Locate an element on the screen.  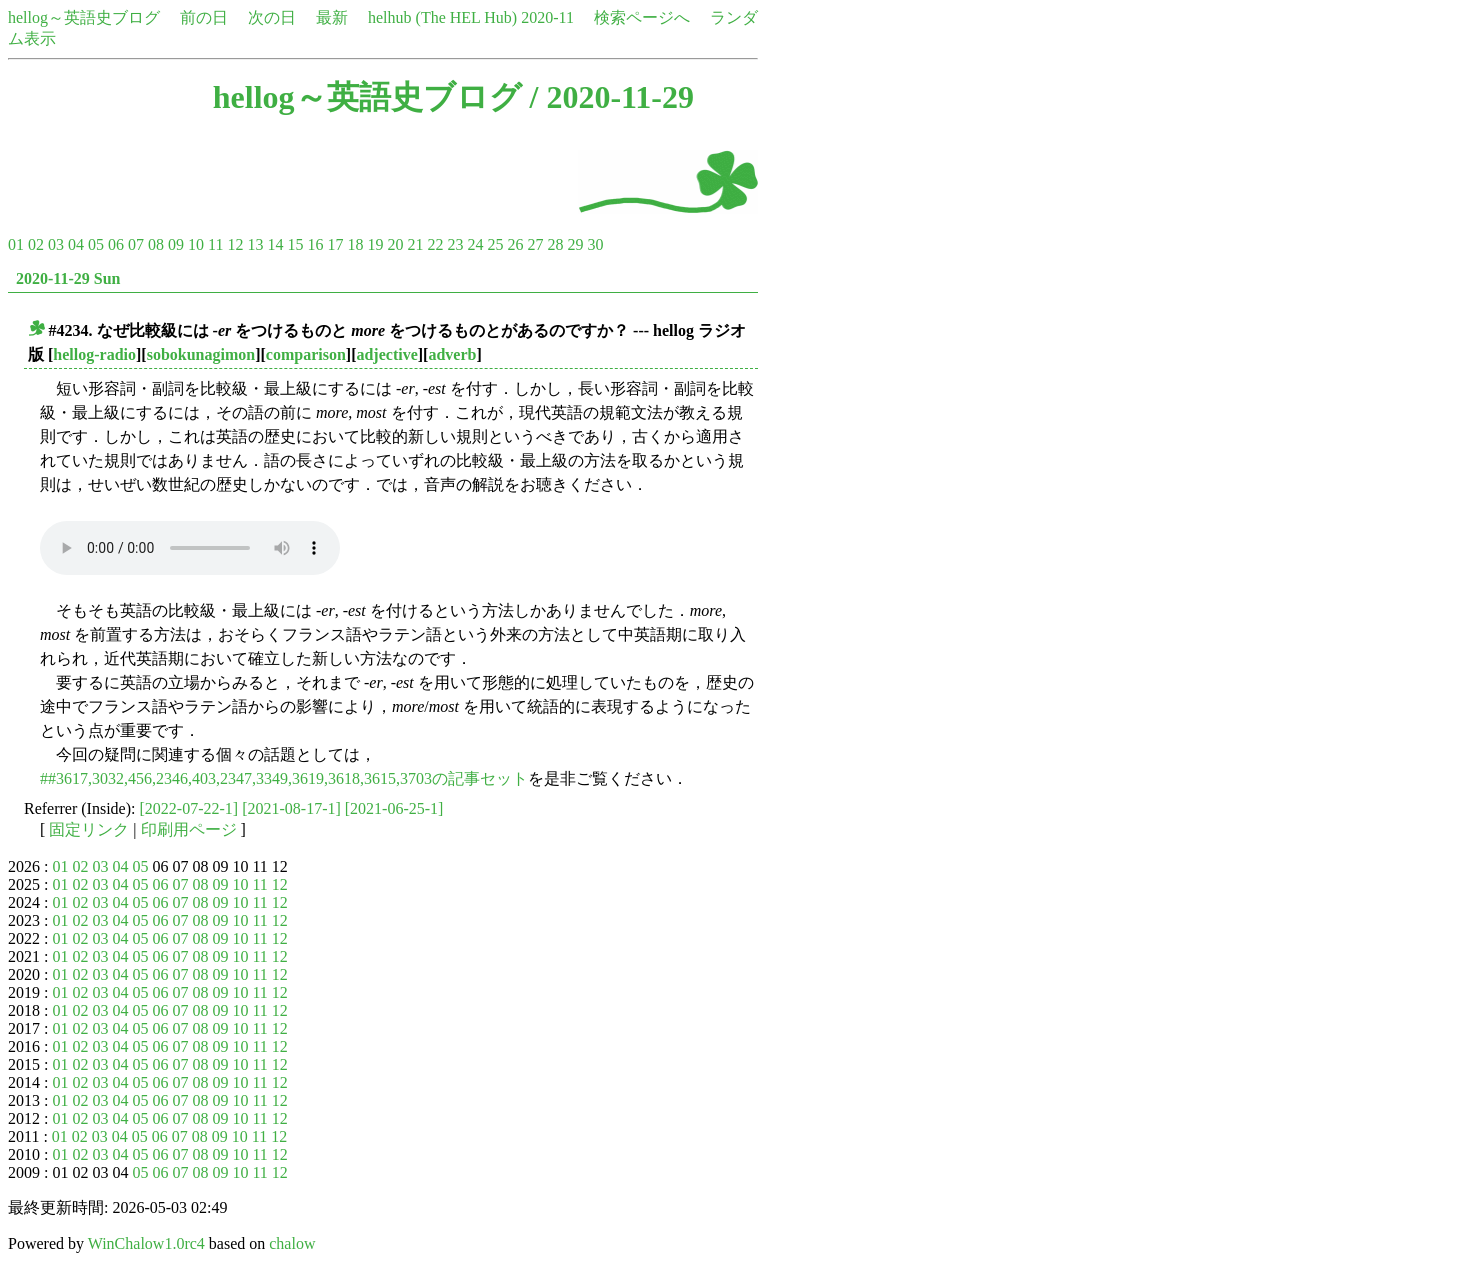
hellog～英語史ブログ is located at coordinates (84, 17).